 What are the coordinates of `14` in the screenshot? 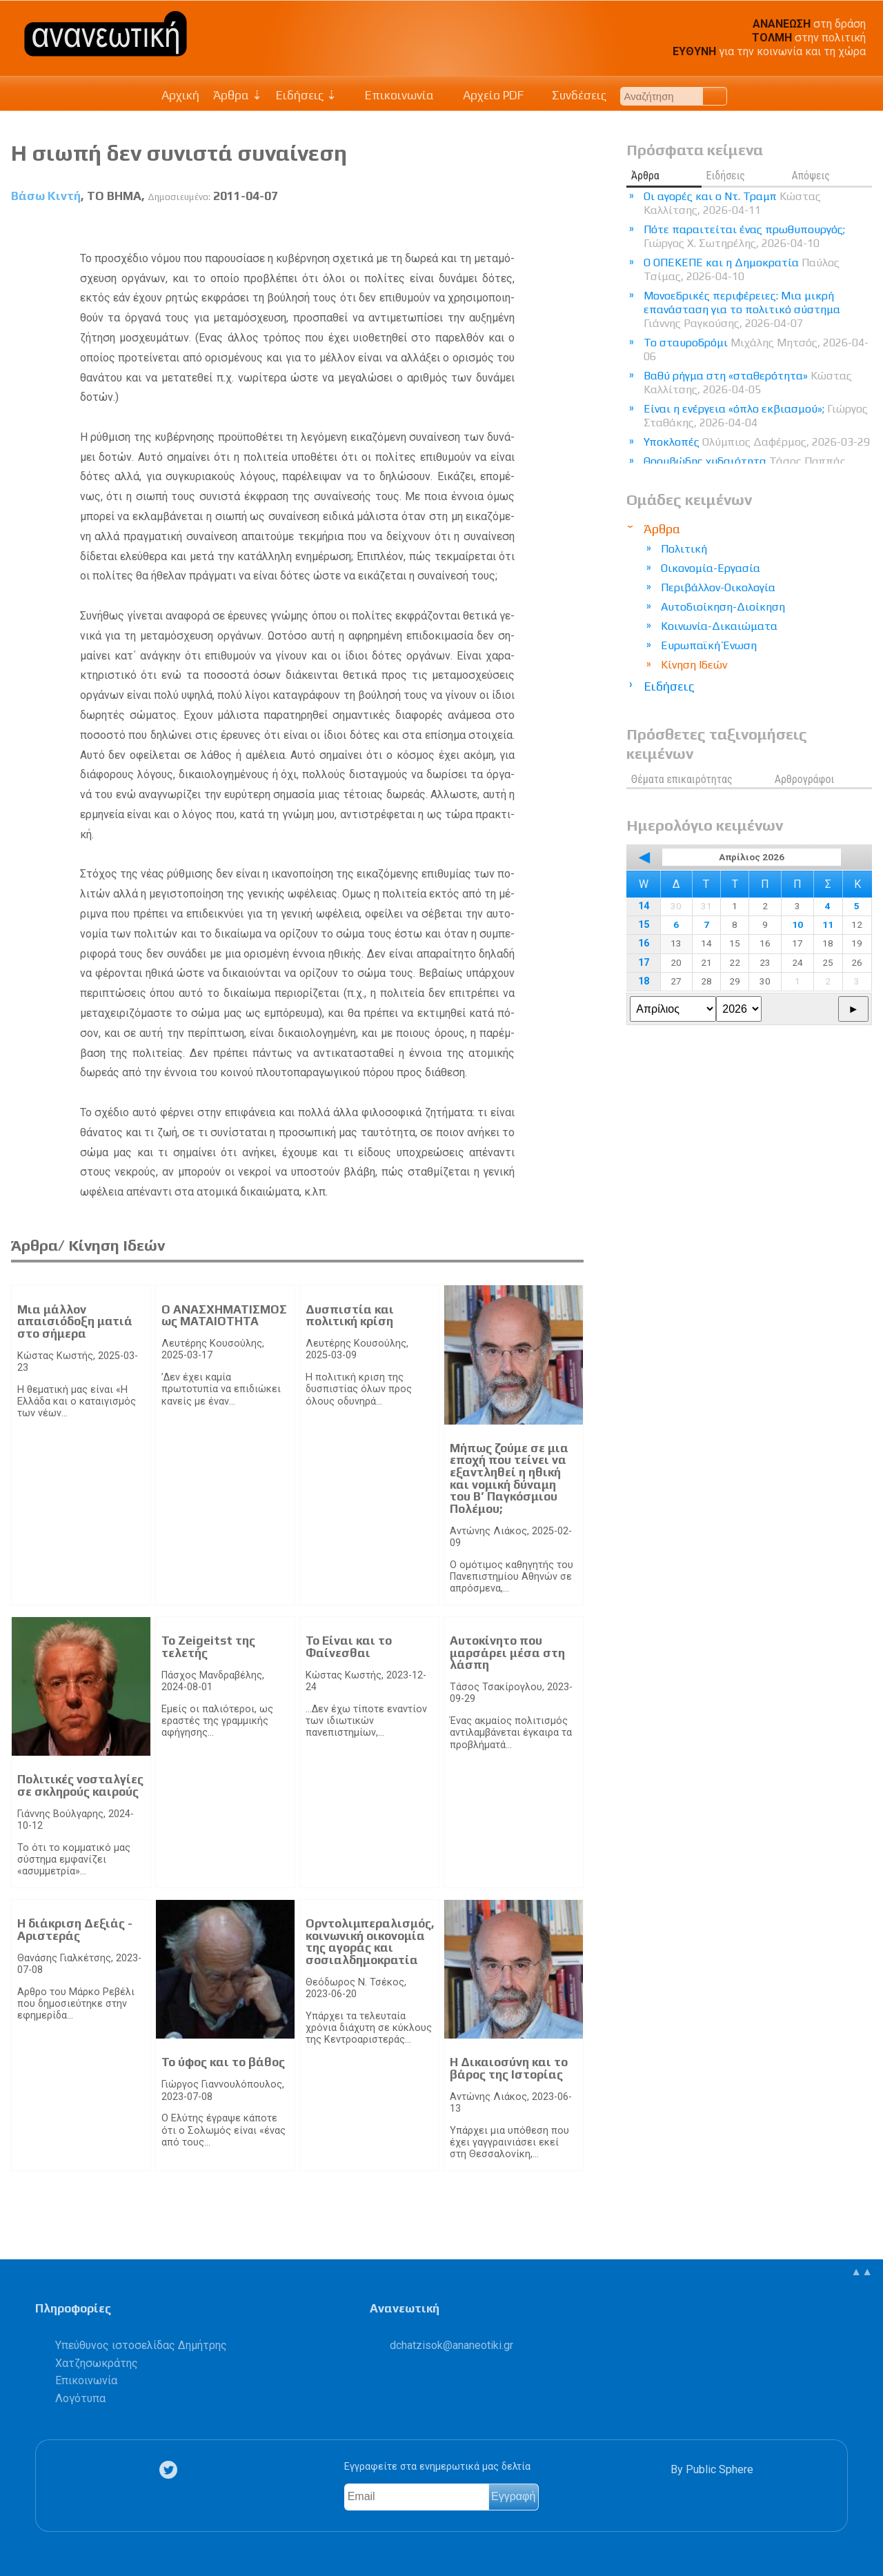 It's located at (643, 906).